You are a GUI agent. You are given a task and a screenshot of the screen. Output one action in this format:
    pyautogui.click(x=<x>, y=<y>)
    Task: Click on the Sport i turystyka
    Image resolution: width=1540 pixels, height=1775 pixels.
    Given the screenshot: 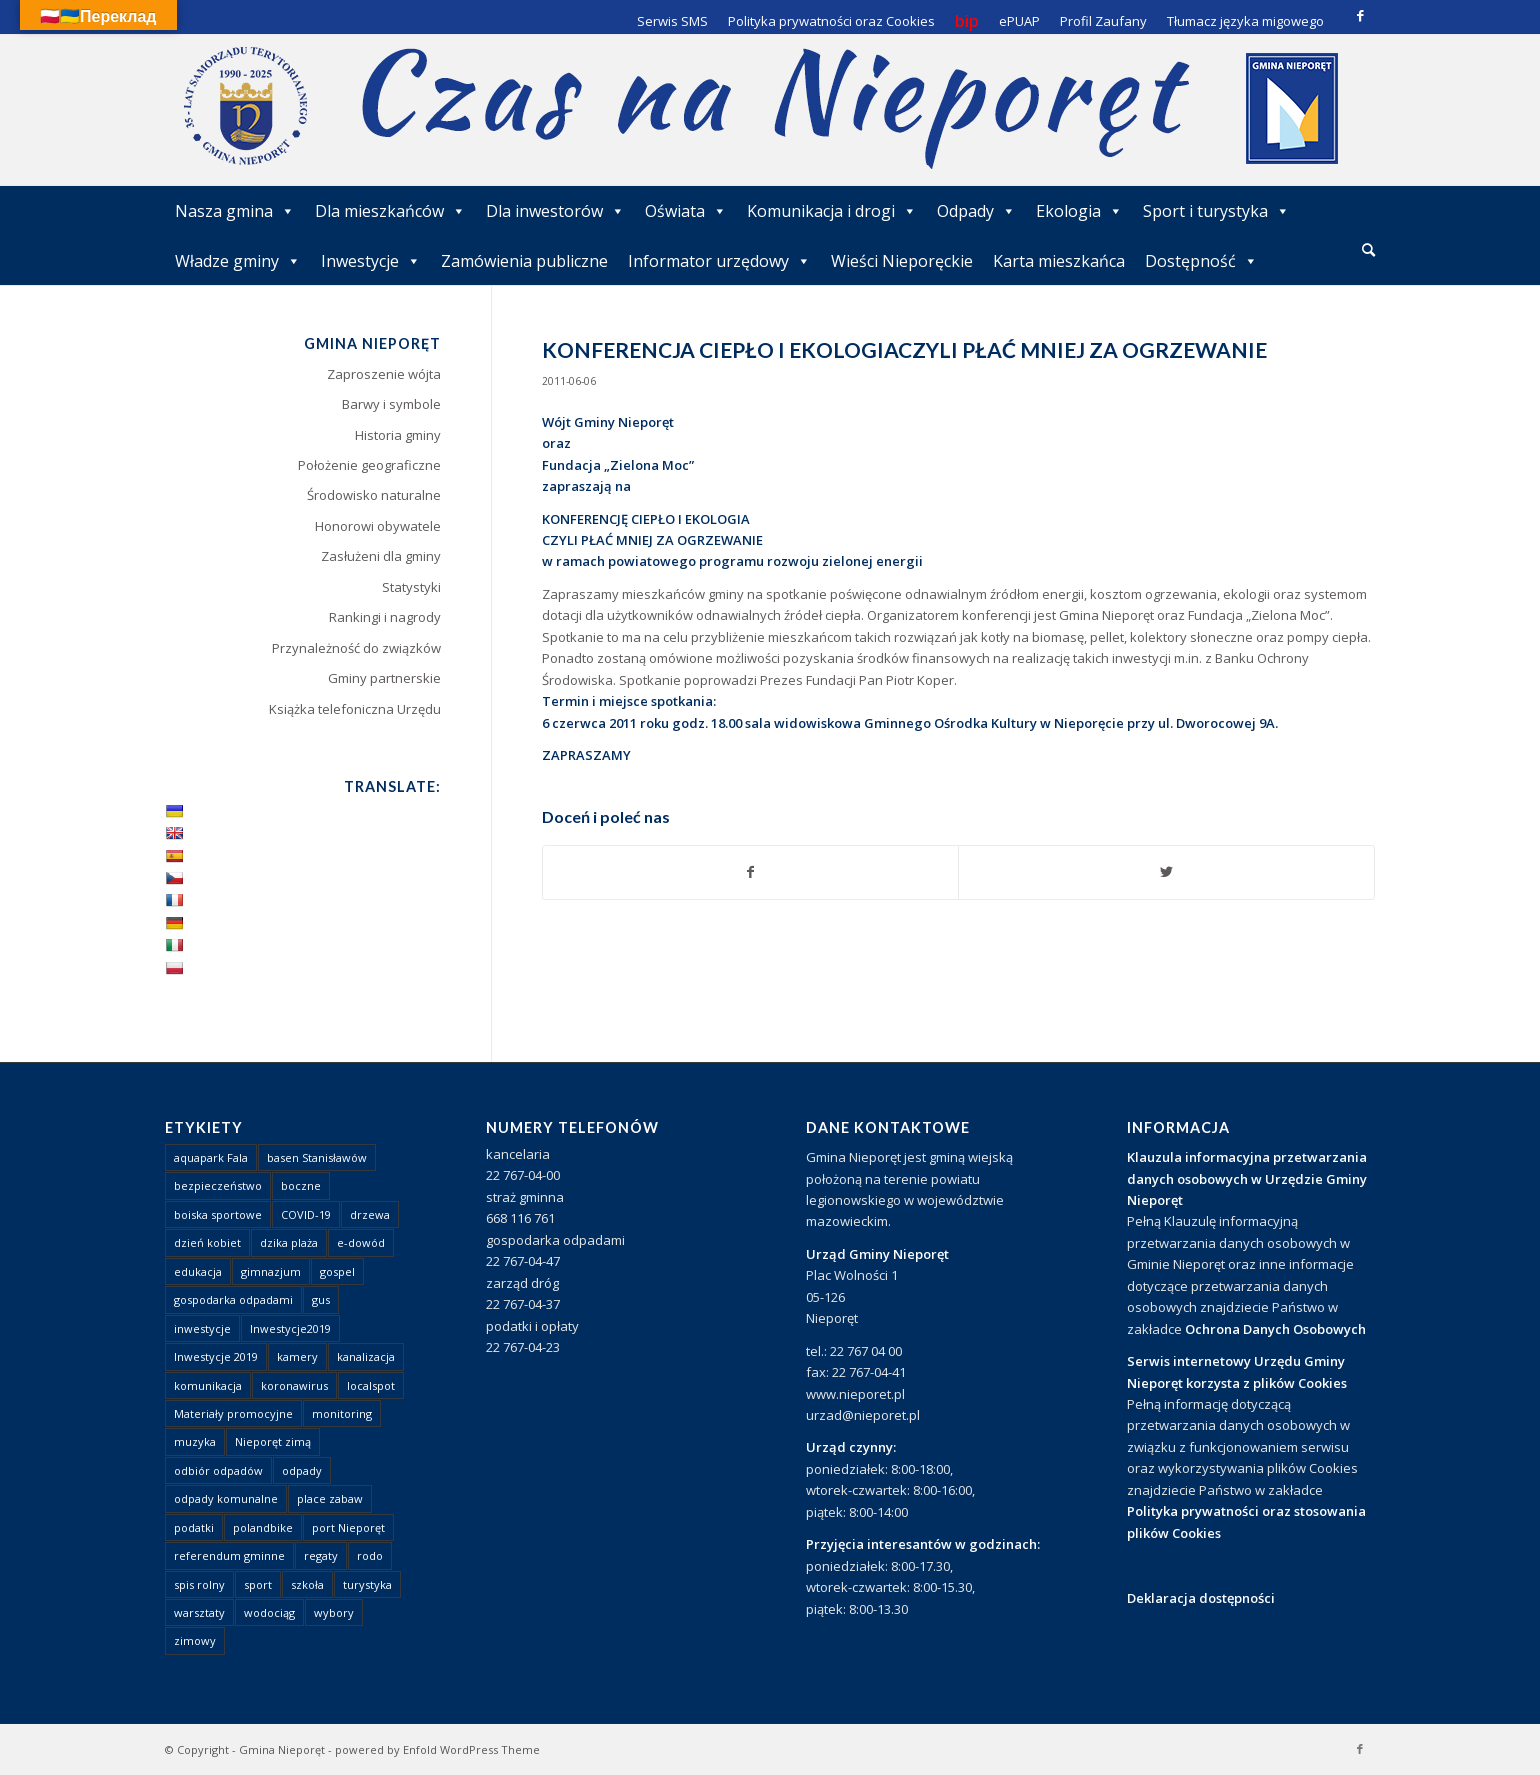 What is the action you would take?
    pyautogui.click(x=1216, y=211)
    